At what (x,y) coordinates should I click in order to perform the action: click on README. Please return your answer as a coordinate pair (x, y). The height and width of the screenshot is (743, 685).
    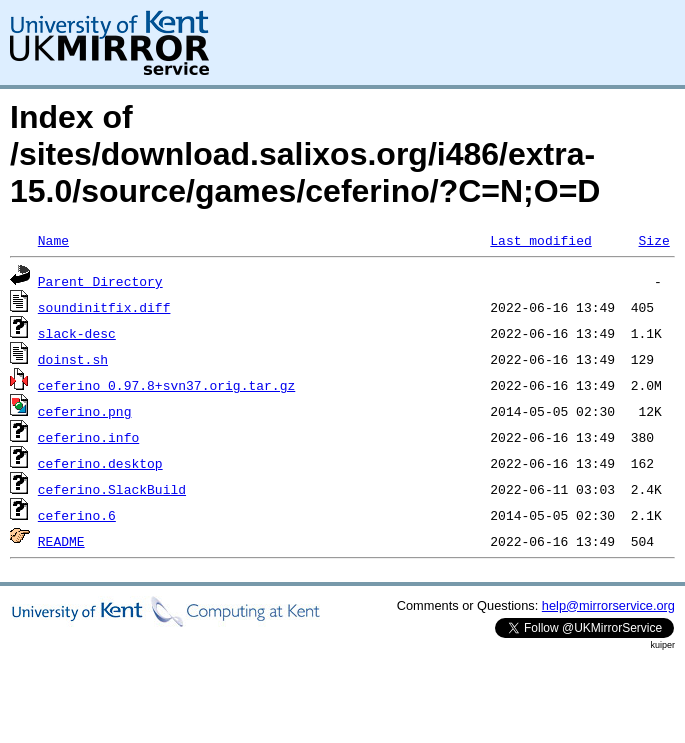
    Looking at the image, I should click on (61, 541).